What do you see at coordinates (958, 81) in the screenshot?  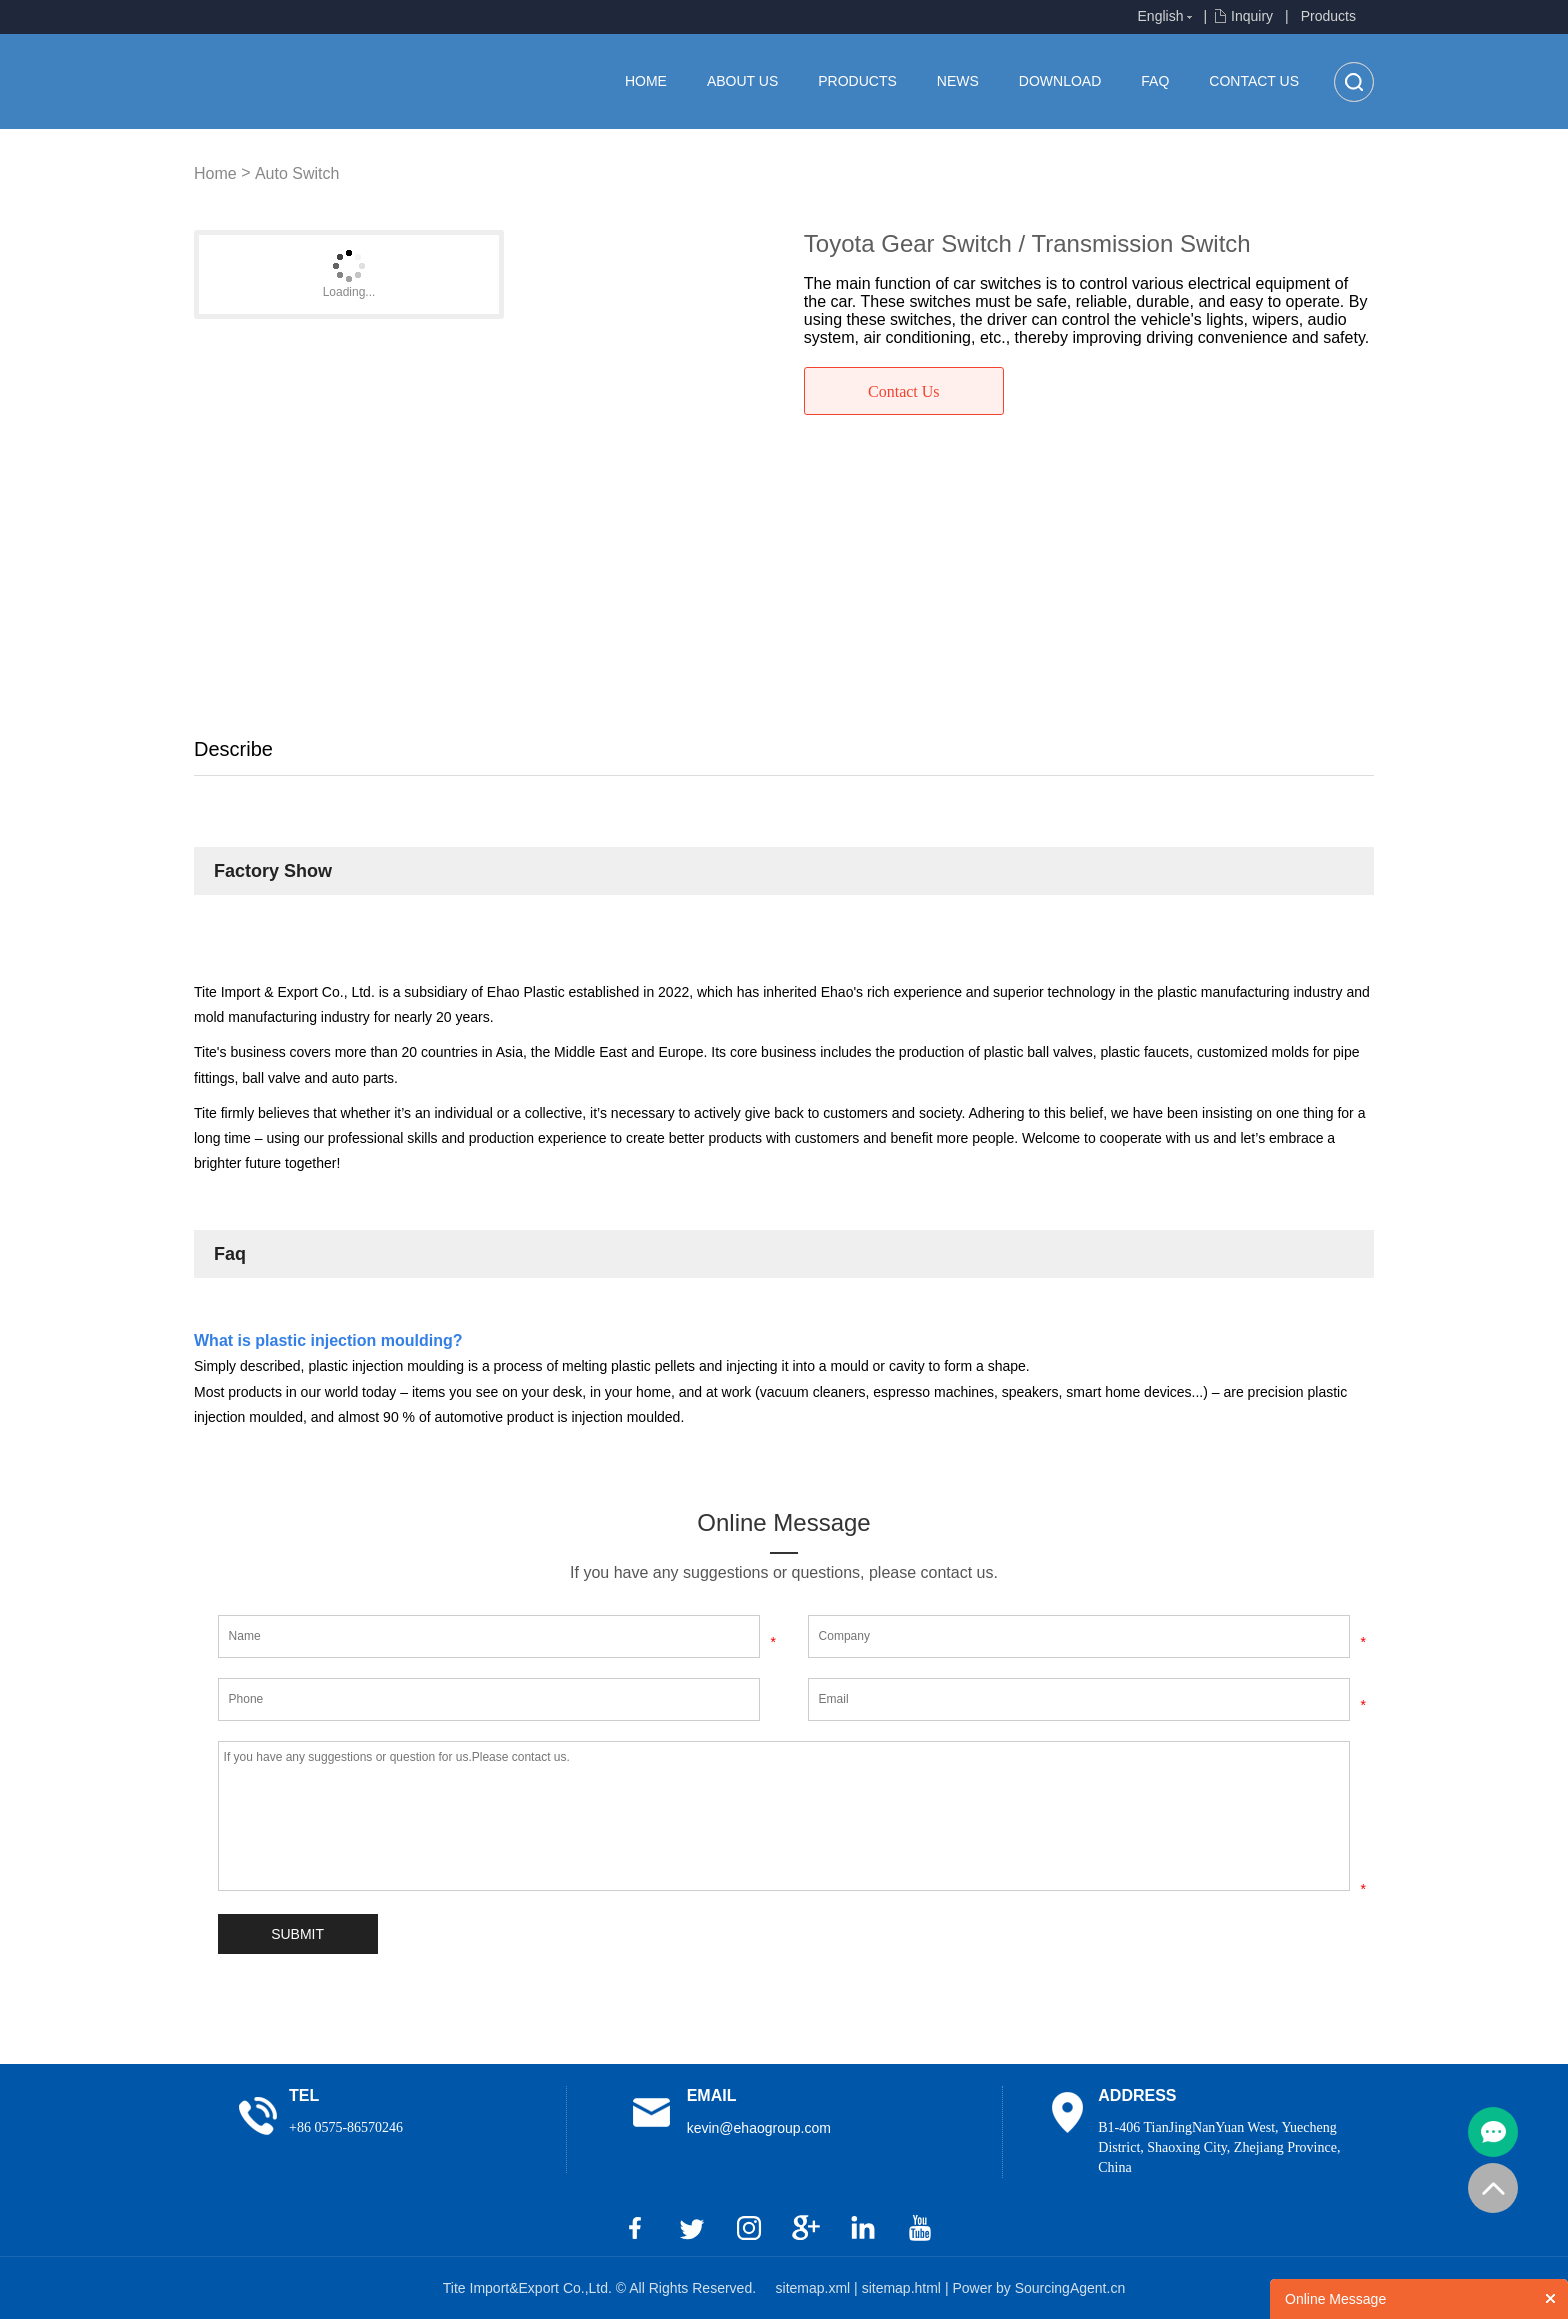 I see `News` at bounding box center [958, 81].